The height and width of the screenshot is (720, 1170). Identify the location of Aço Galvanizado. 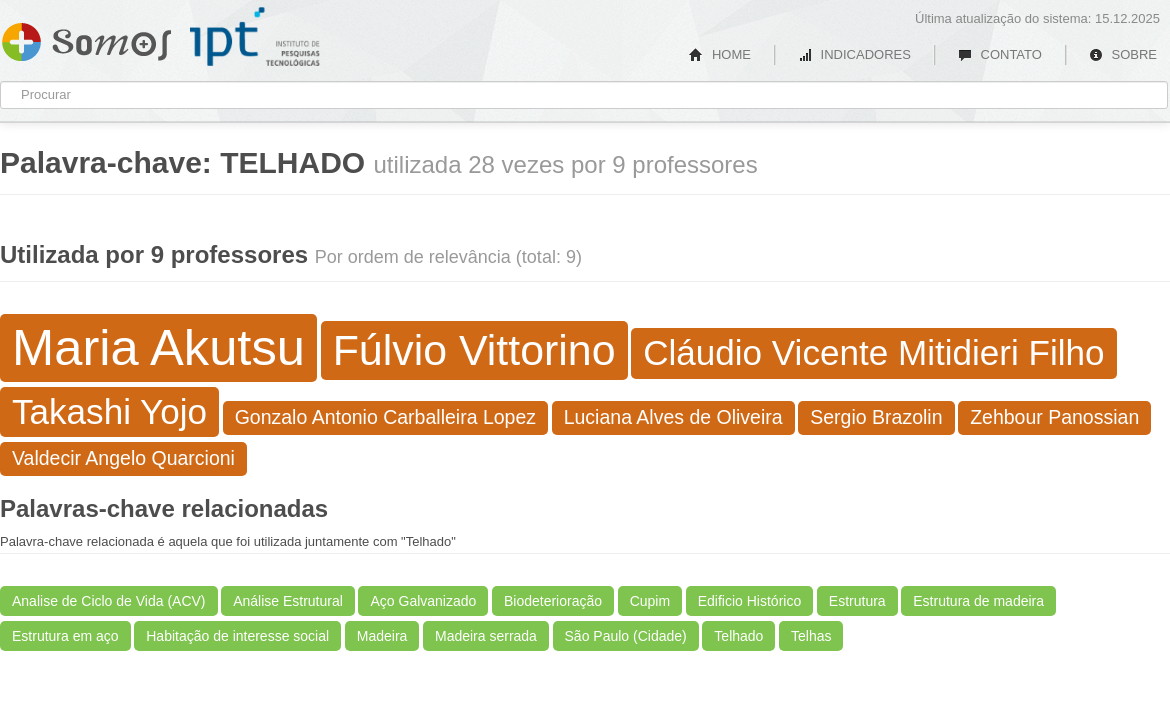
(423, 601).